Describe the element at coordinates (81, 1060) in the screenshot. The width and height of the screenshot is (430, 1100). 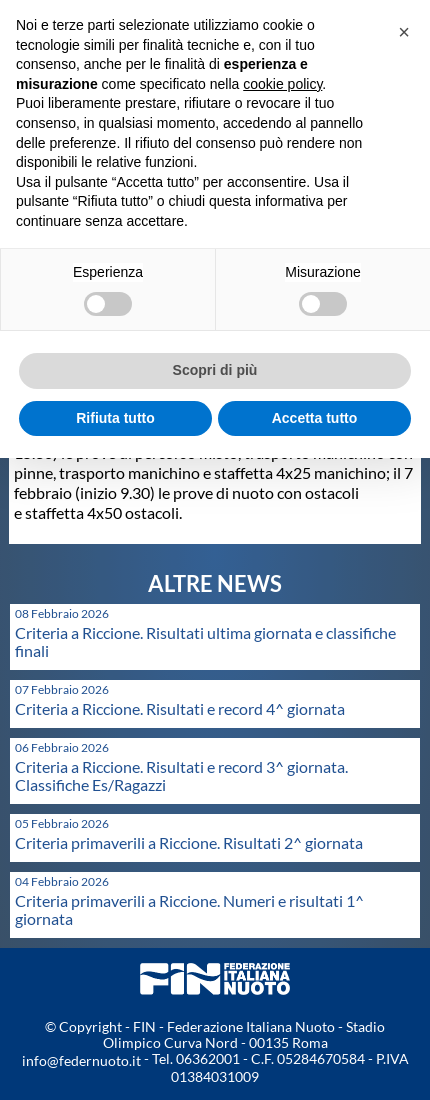
I see `info@federnuoto.it` at that location.